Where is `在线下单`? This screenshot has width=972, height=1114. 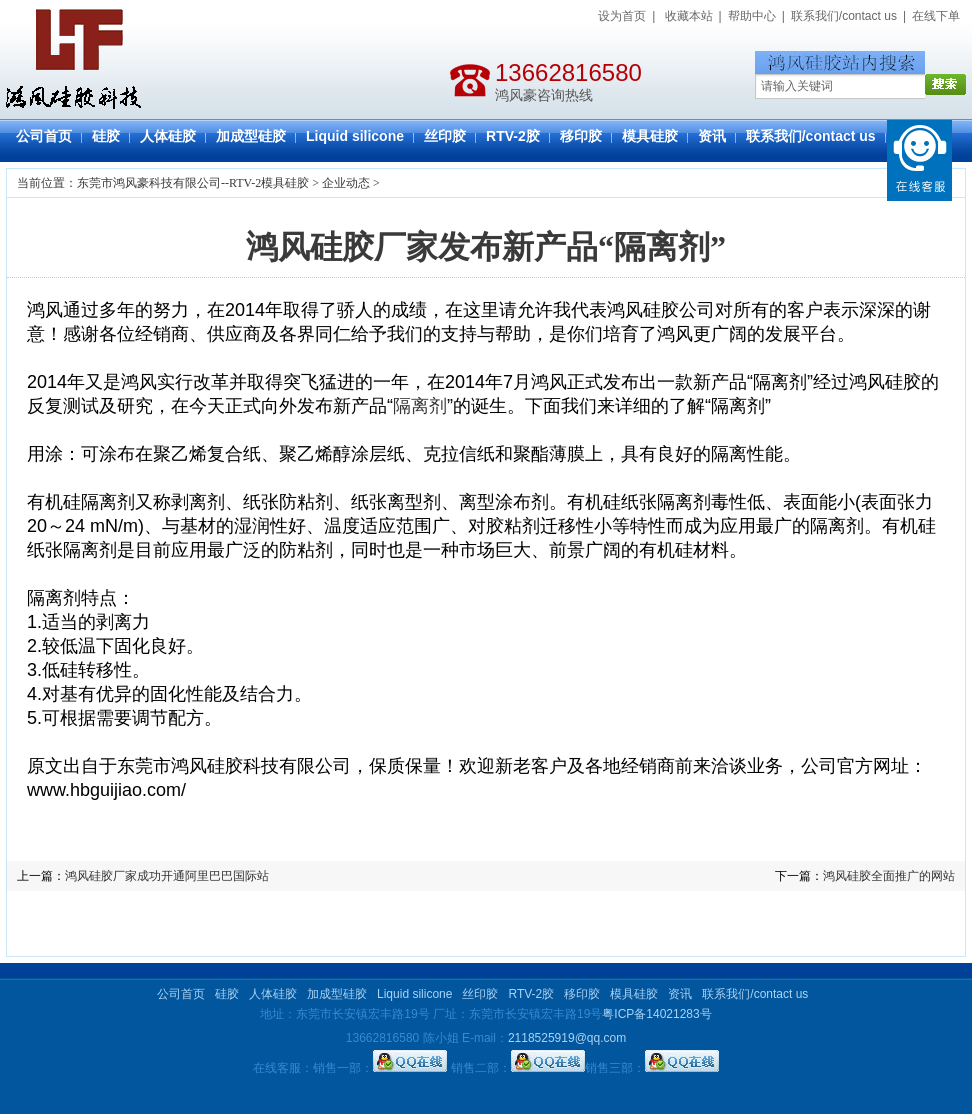 在线下单 is located at coordinates (936, 16).